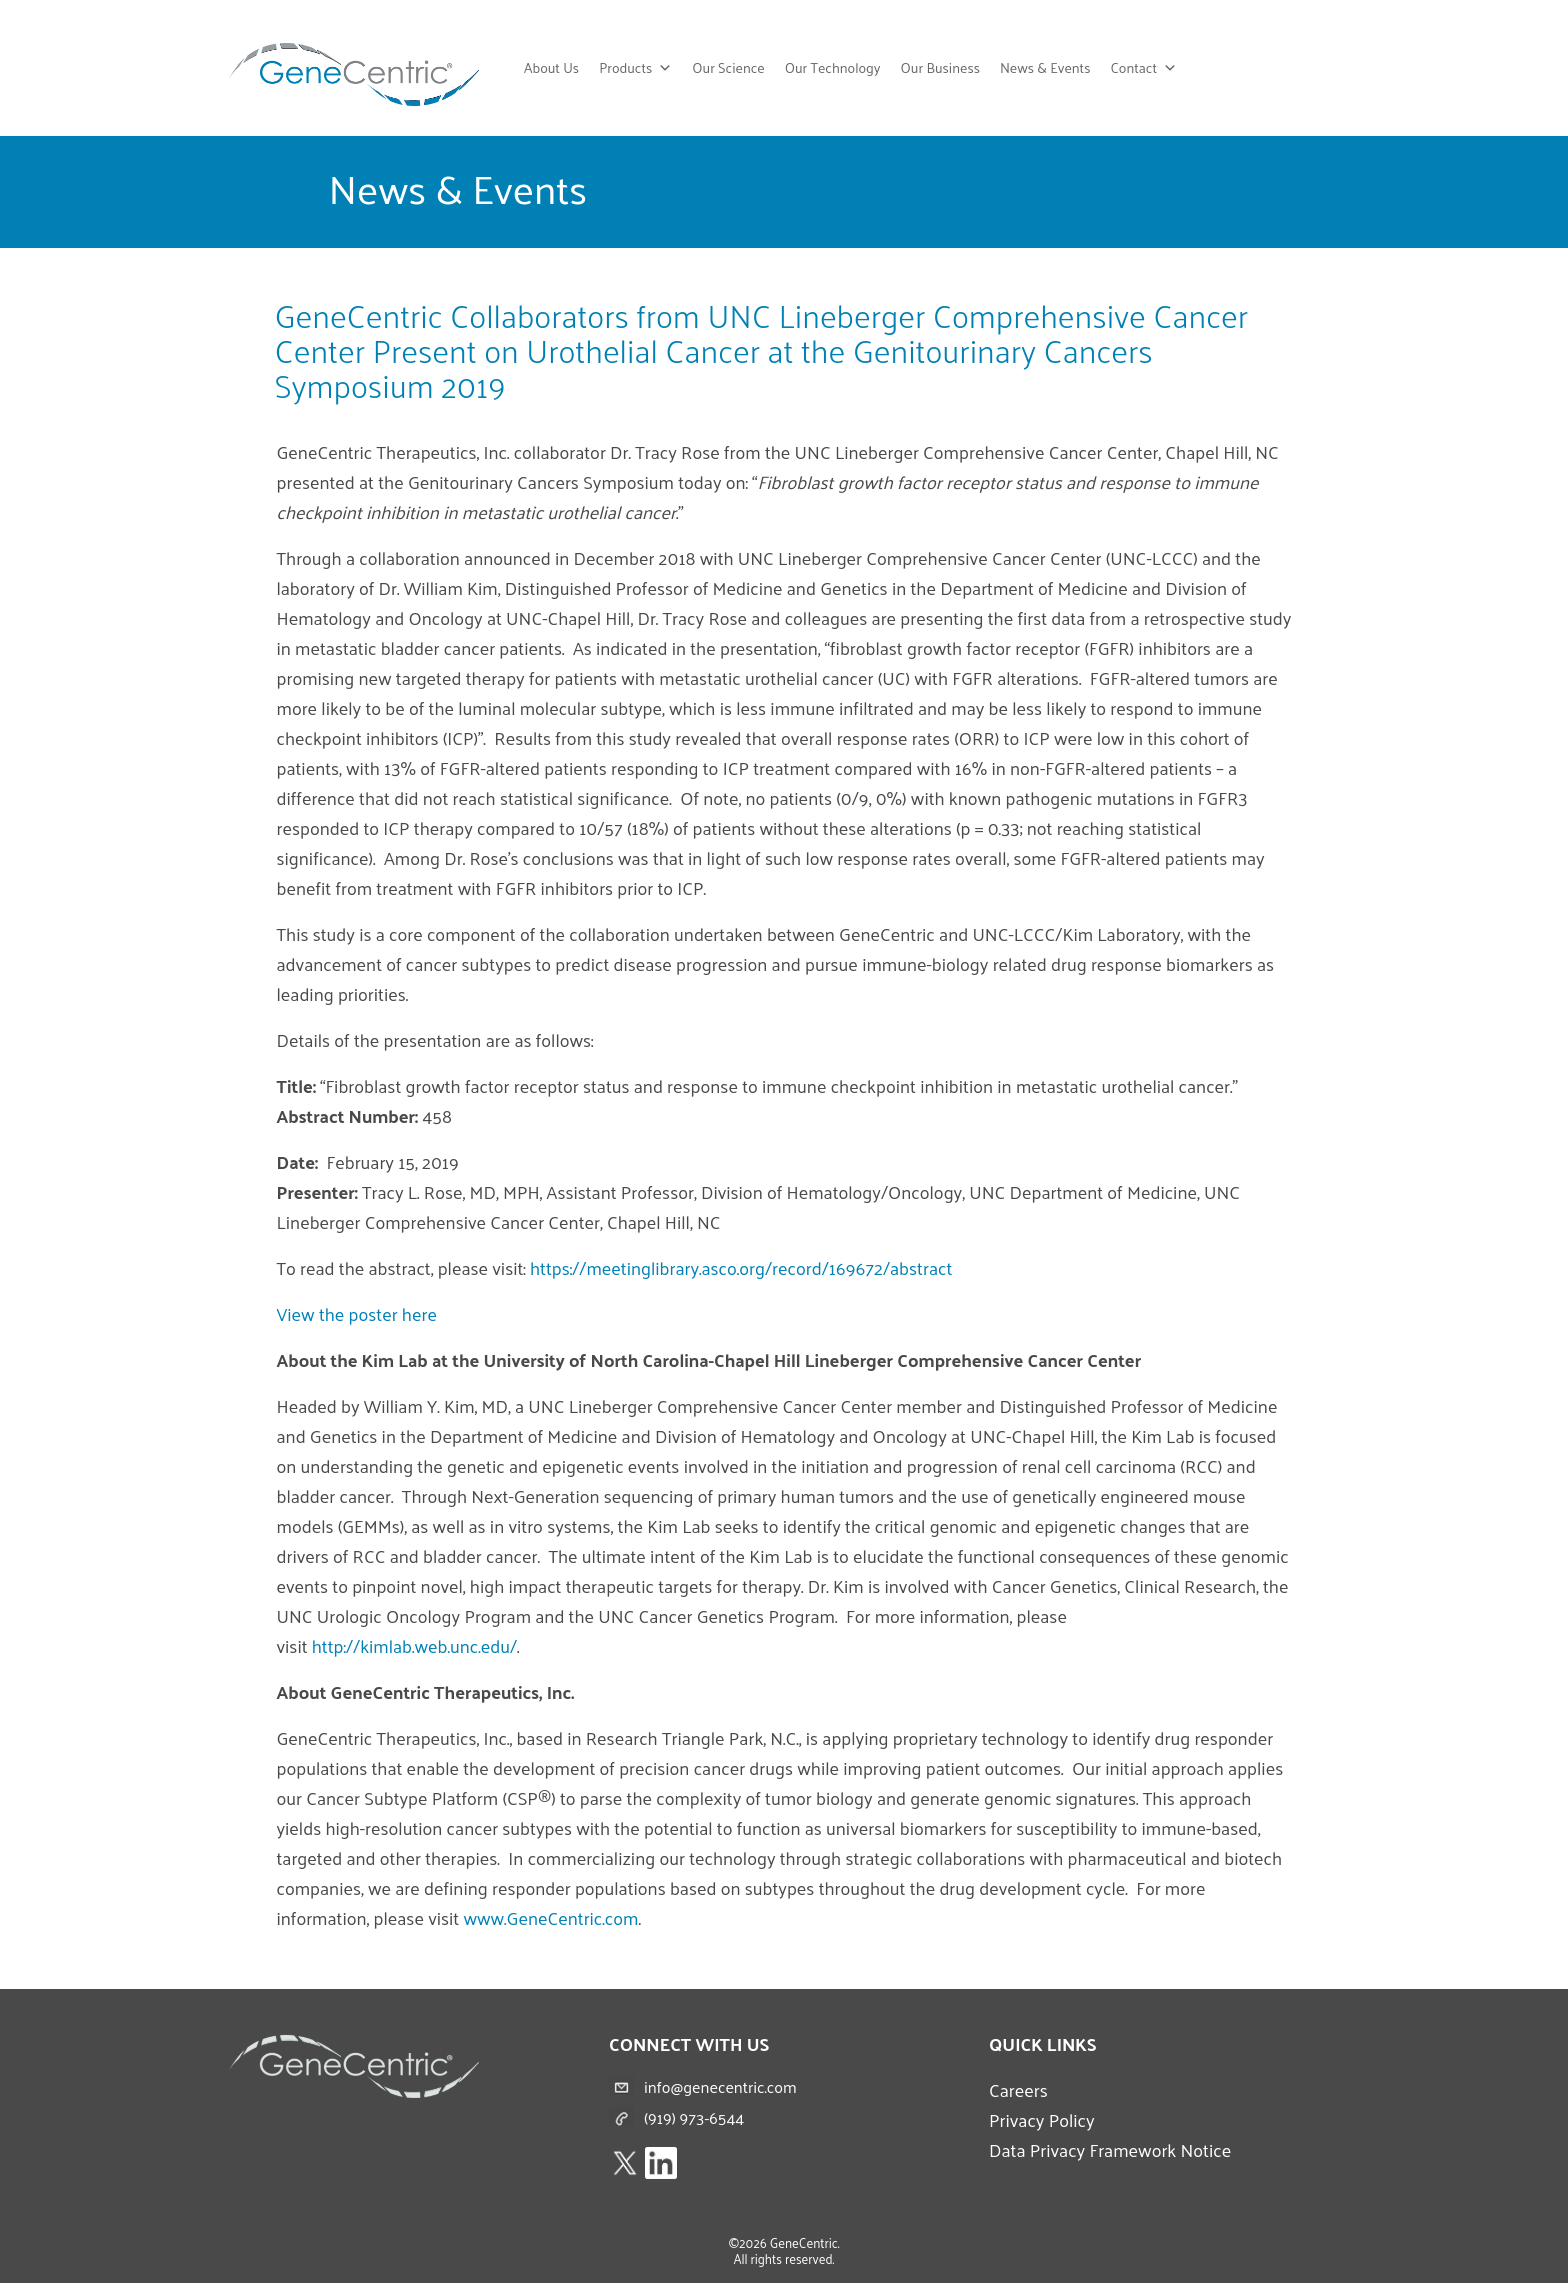 This screenshot has height=2283, width=1568. I want to click on Our Science, so click(728, 67).